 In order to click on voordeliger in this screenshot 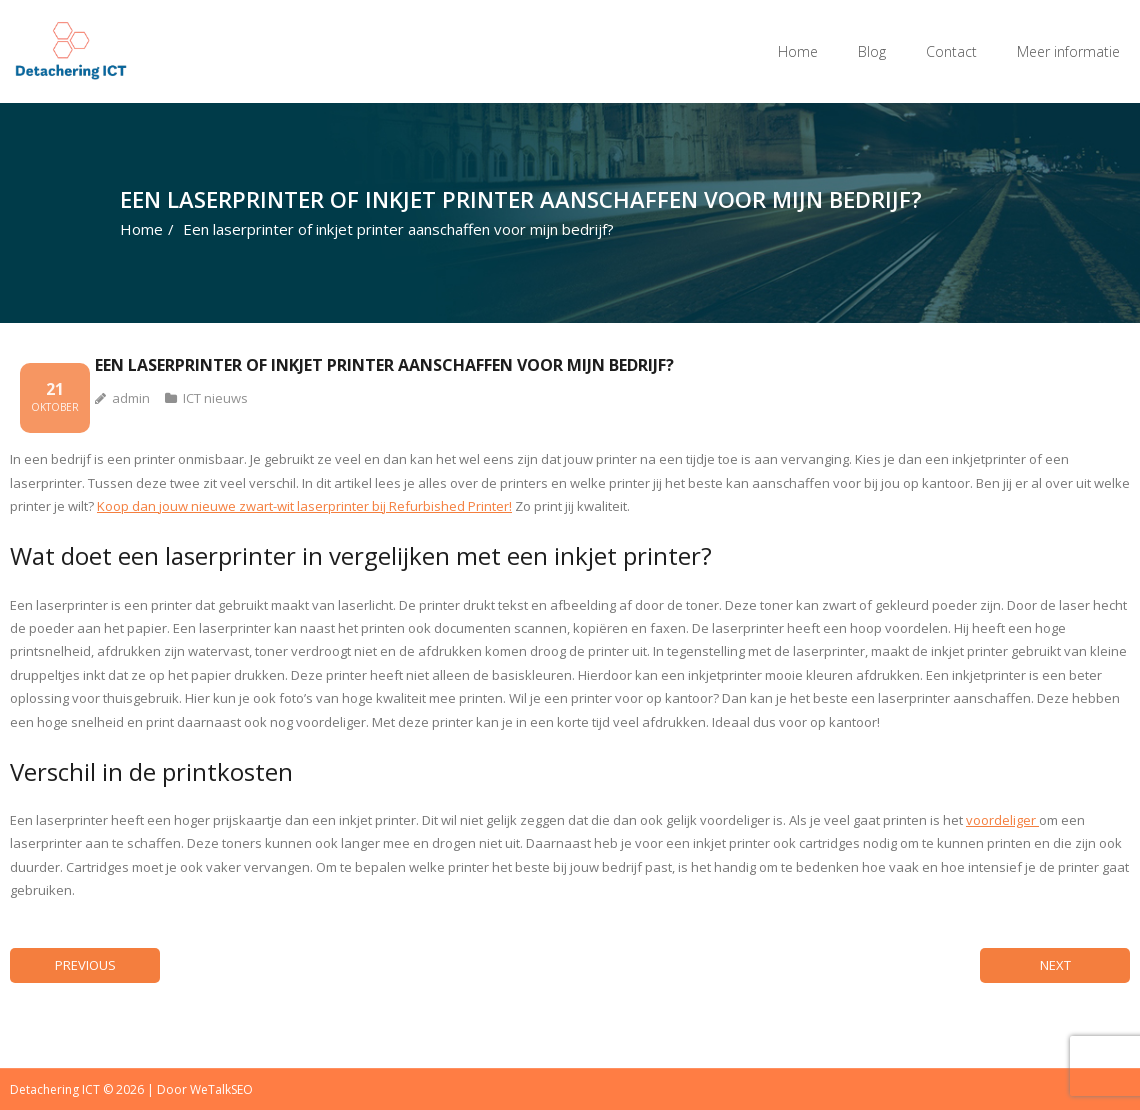, I will do `click(1002, 820)`.